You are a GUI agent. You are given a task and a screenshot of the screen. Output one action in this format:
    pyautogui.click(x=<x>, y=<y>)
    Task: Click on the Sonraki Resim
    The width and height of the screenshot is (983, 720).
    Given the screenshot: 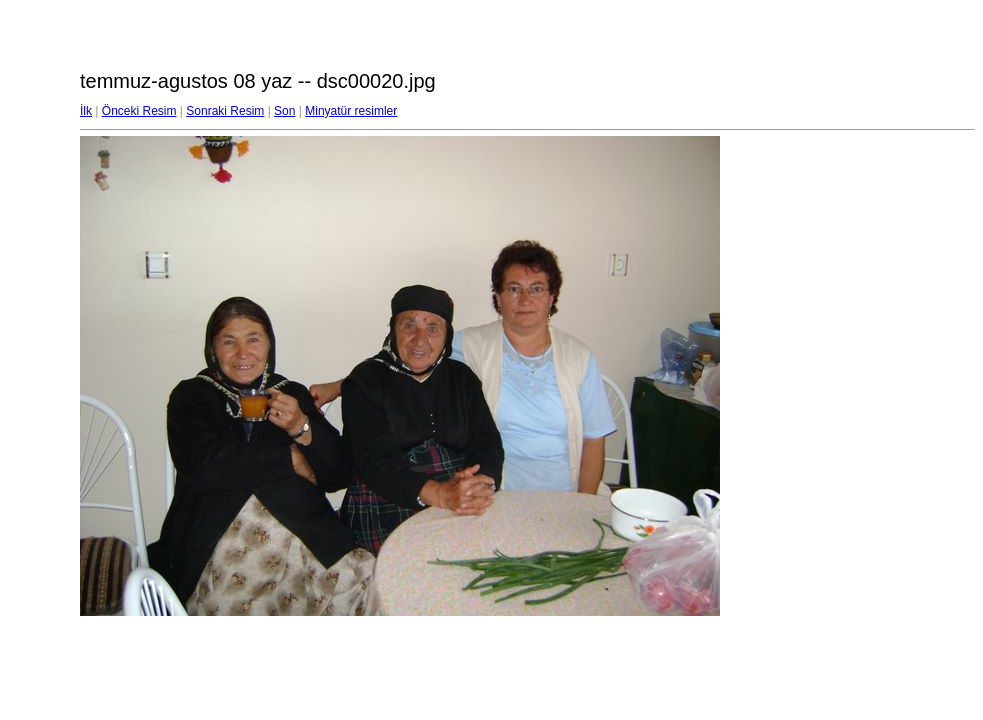 What is the action you would take?
    pyautogui.click(x=225, y=111)
    